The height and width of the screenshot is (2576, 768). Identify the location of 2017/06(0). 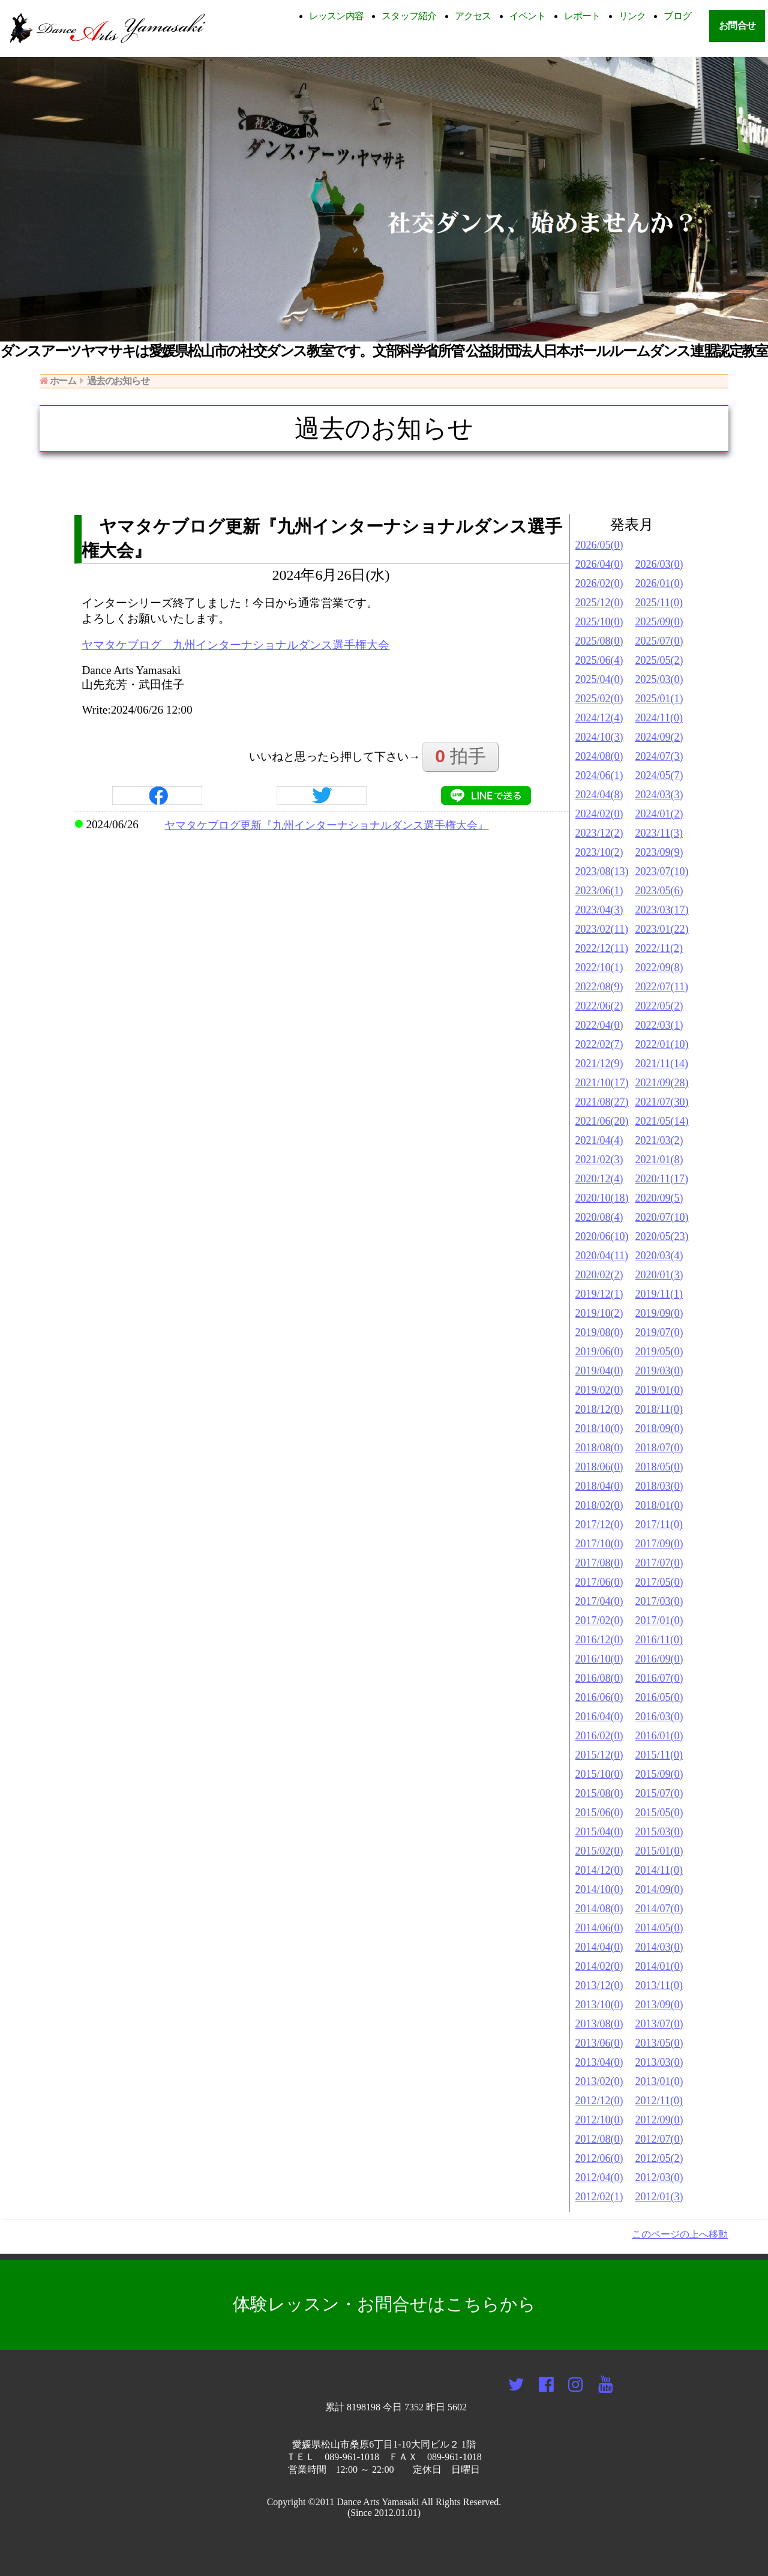
(599, 1582).